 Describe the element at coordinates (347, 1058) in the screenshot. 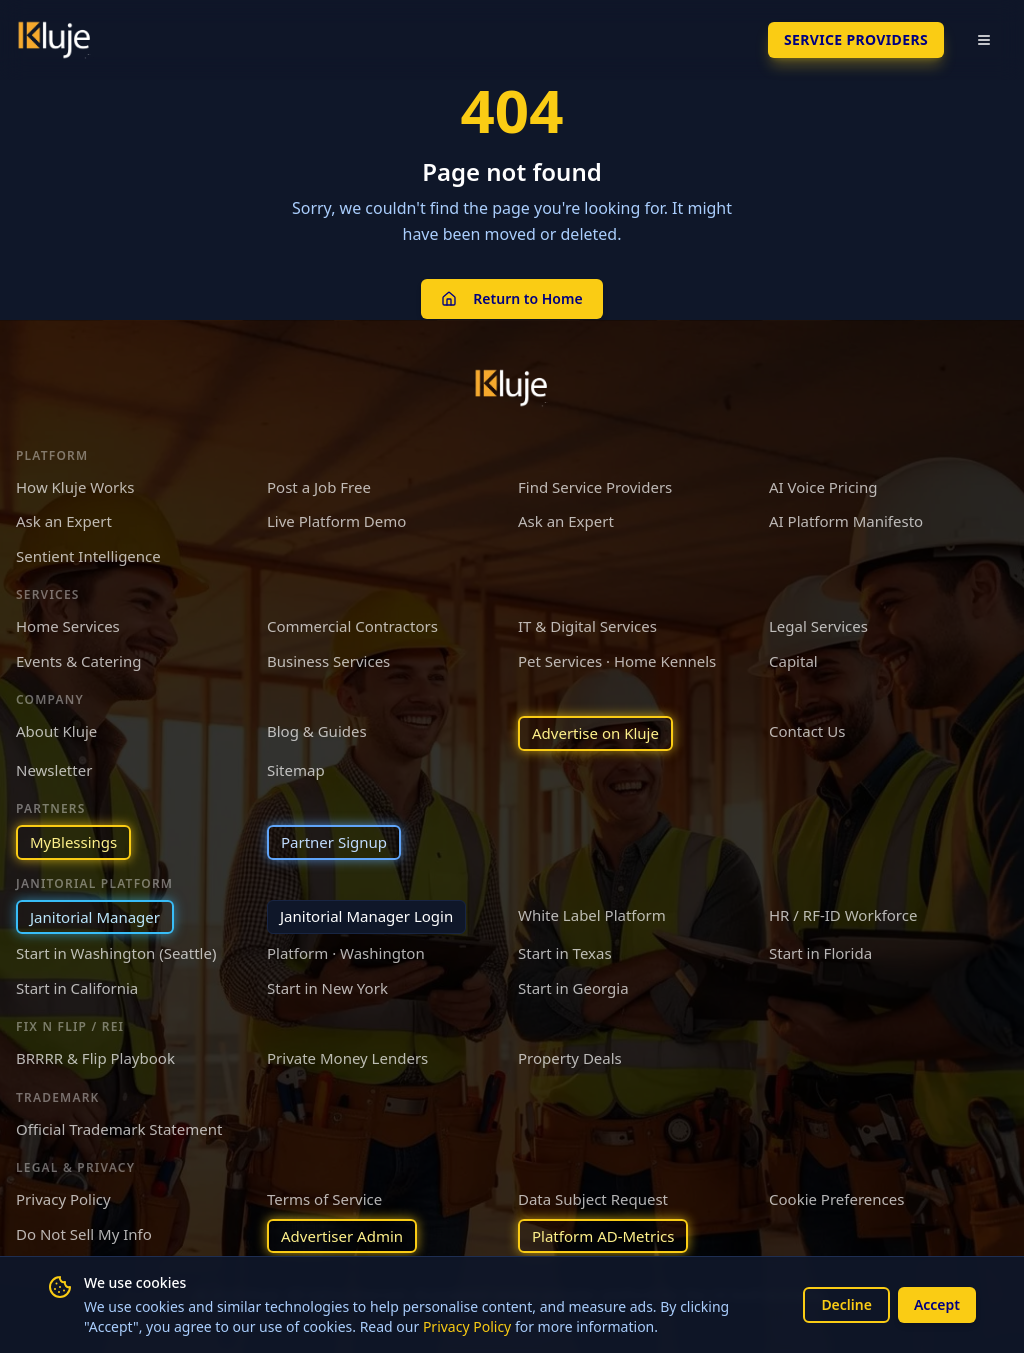

I see `Private Money Lenders` at that location.